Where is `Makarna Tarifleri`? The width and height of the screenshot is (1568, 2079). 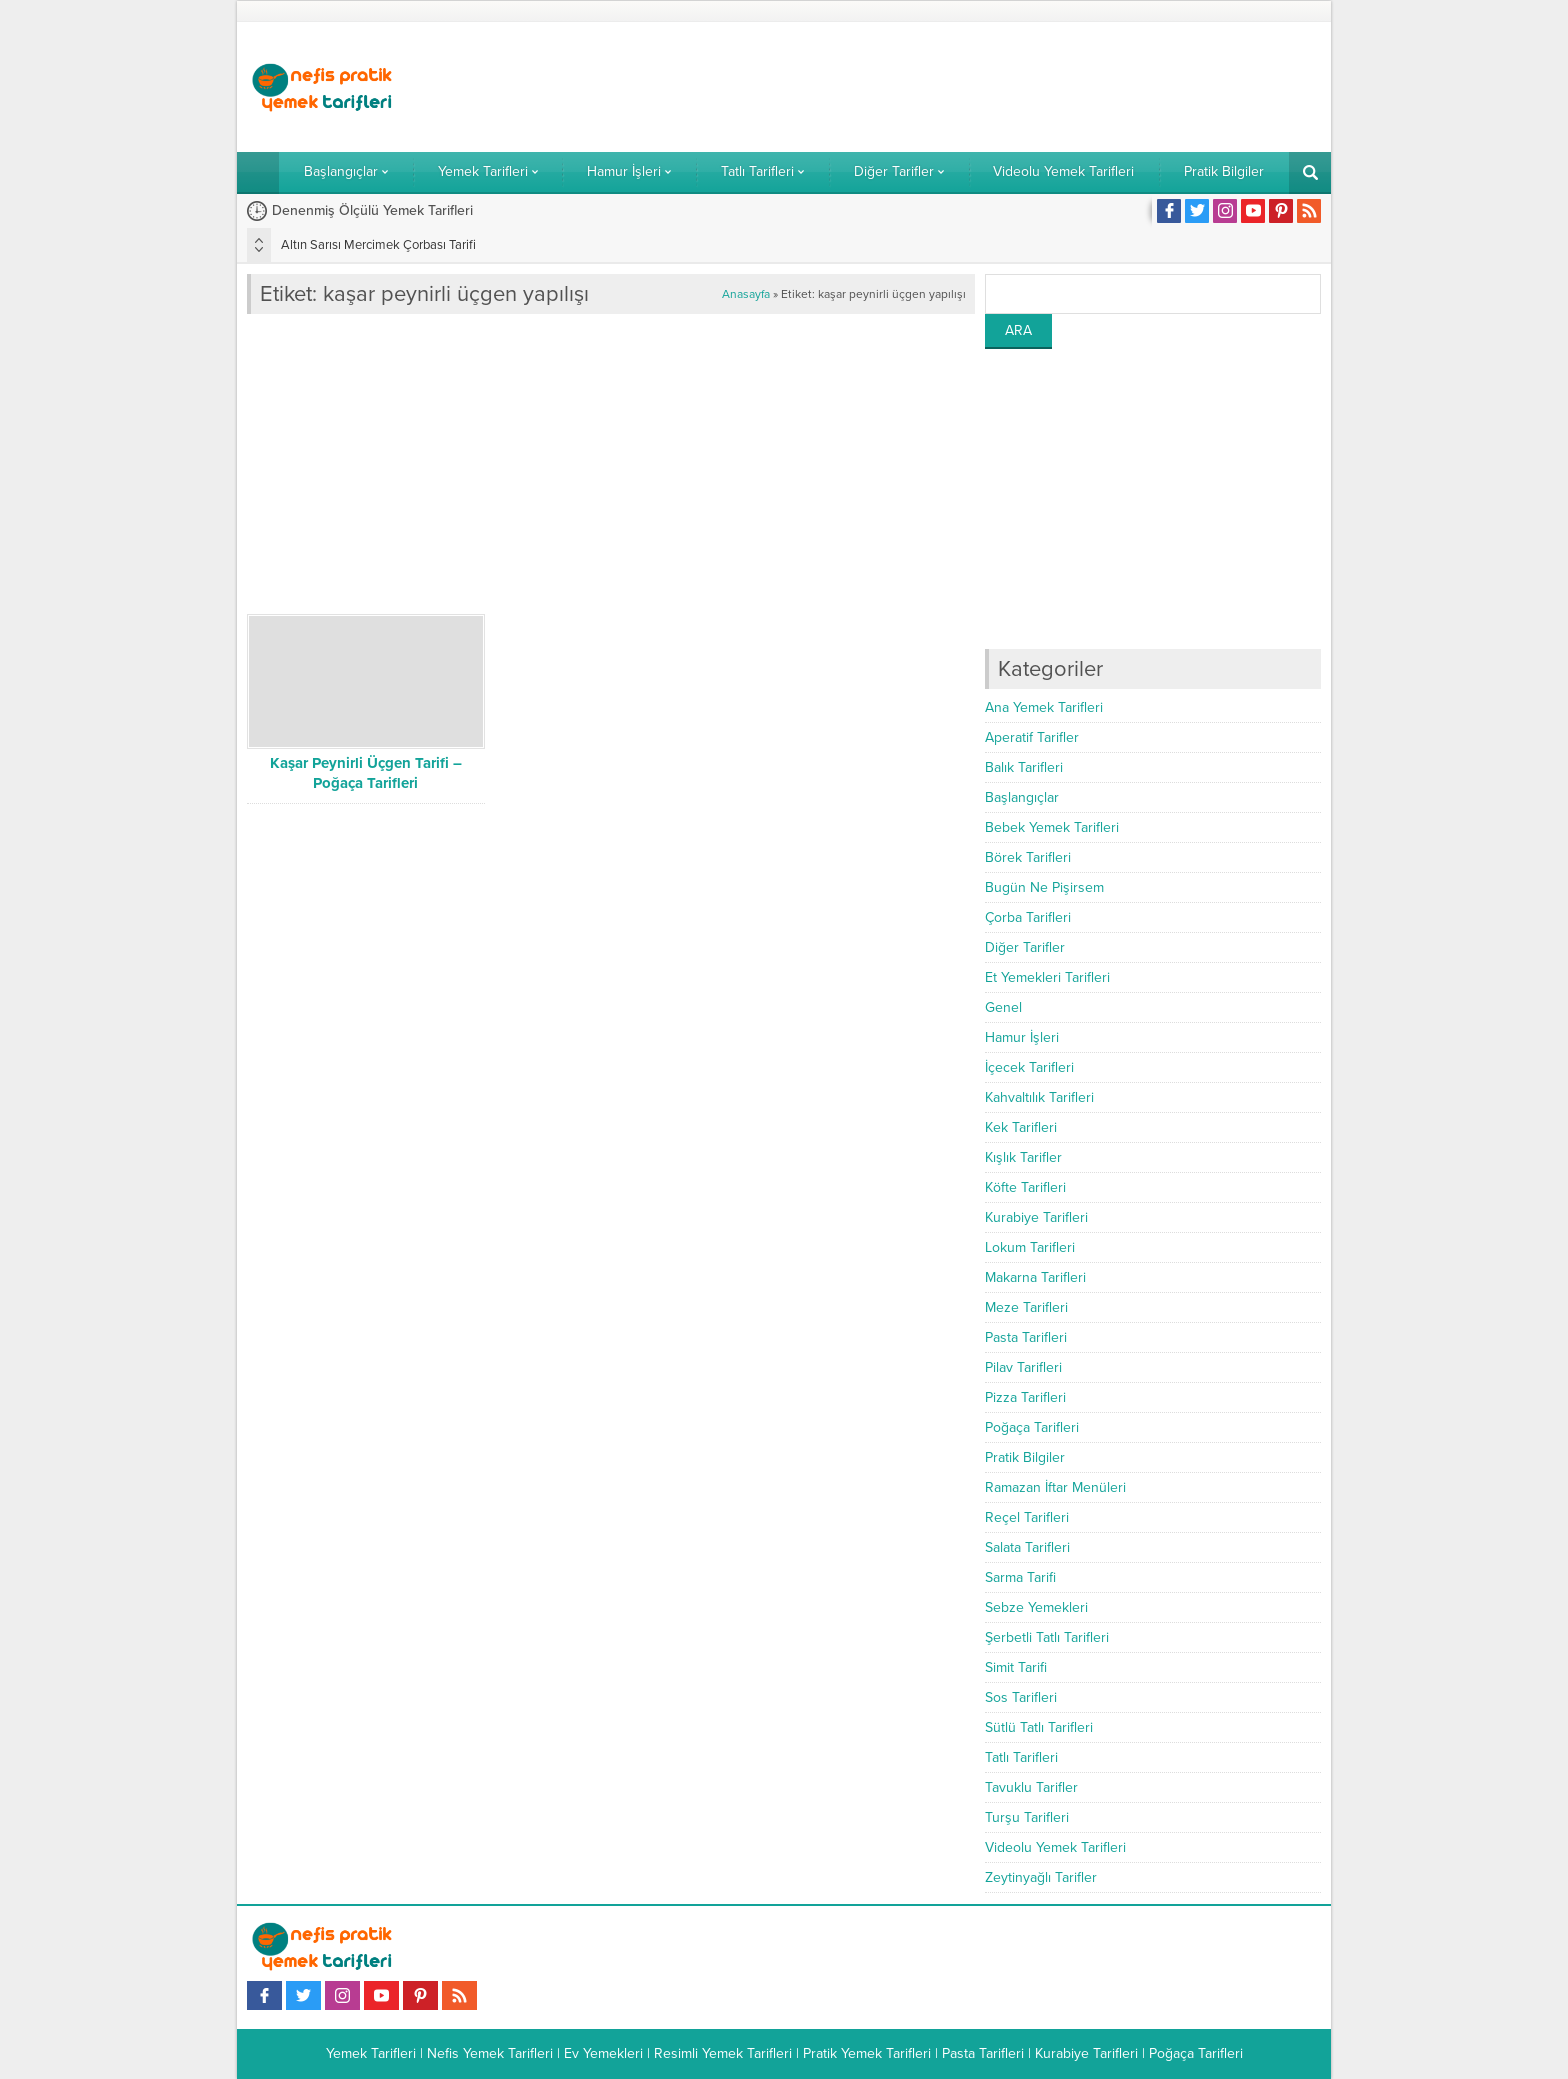 Makarna Tarifleri is located at coordinates (1035, 1277).